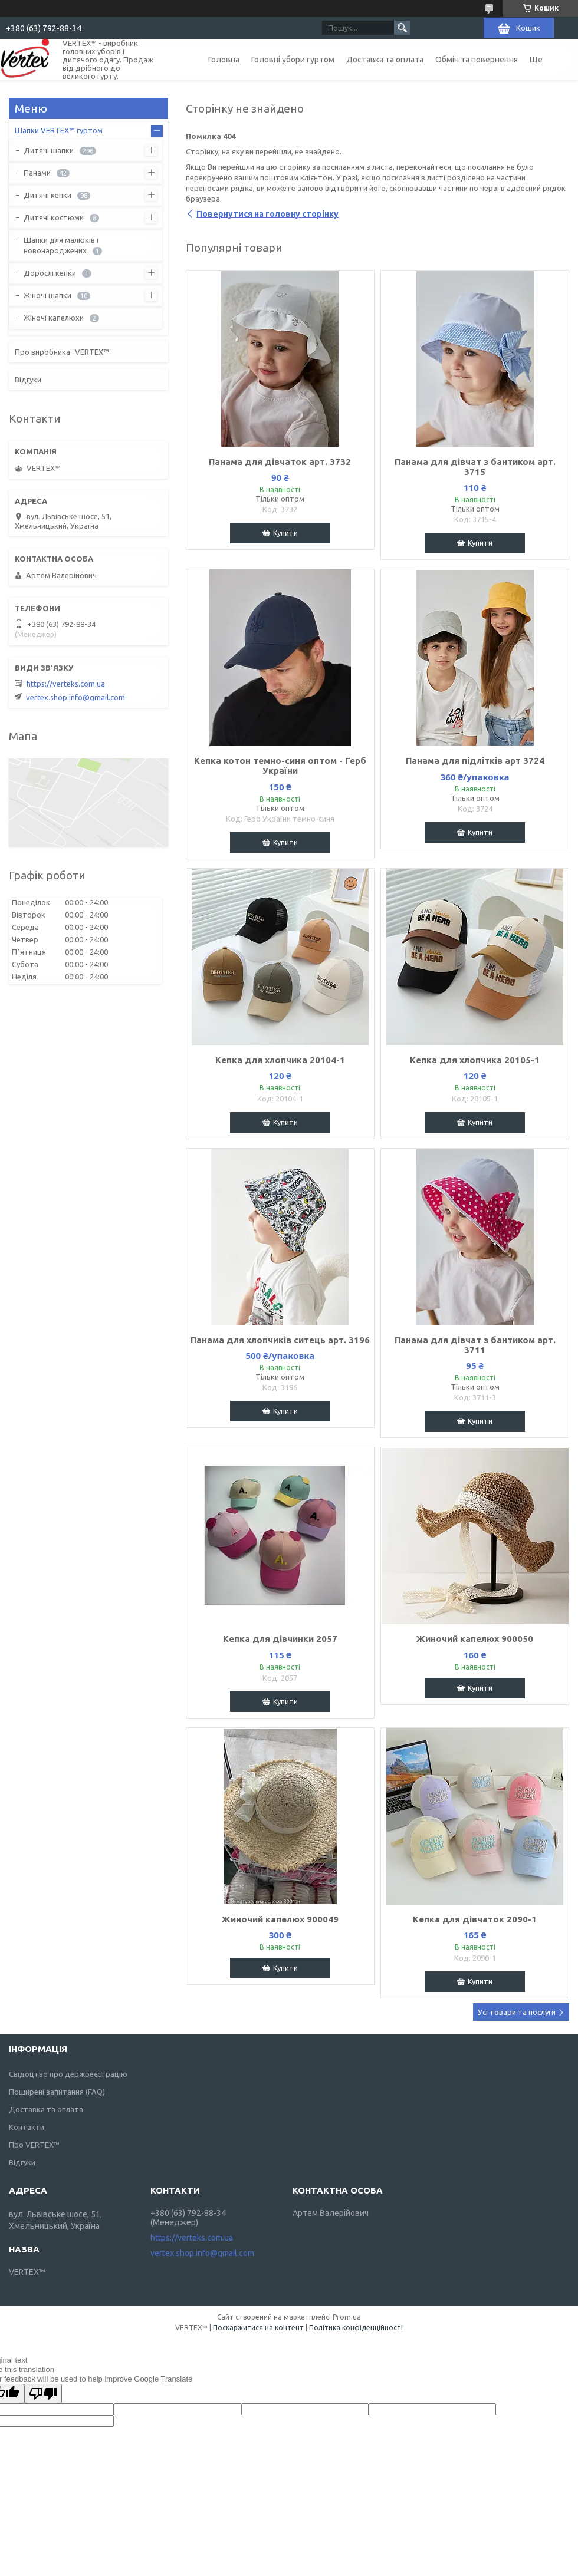 The image size is (578, 2576). Describe the element at coordinates (280, 1639) in the screenshot. I see `Кепка для дiвчинки 2057` at that location.